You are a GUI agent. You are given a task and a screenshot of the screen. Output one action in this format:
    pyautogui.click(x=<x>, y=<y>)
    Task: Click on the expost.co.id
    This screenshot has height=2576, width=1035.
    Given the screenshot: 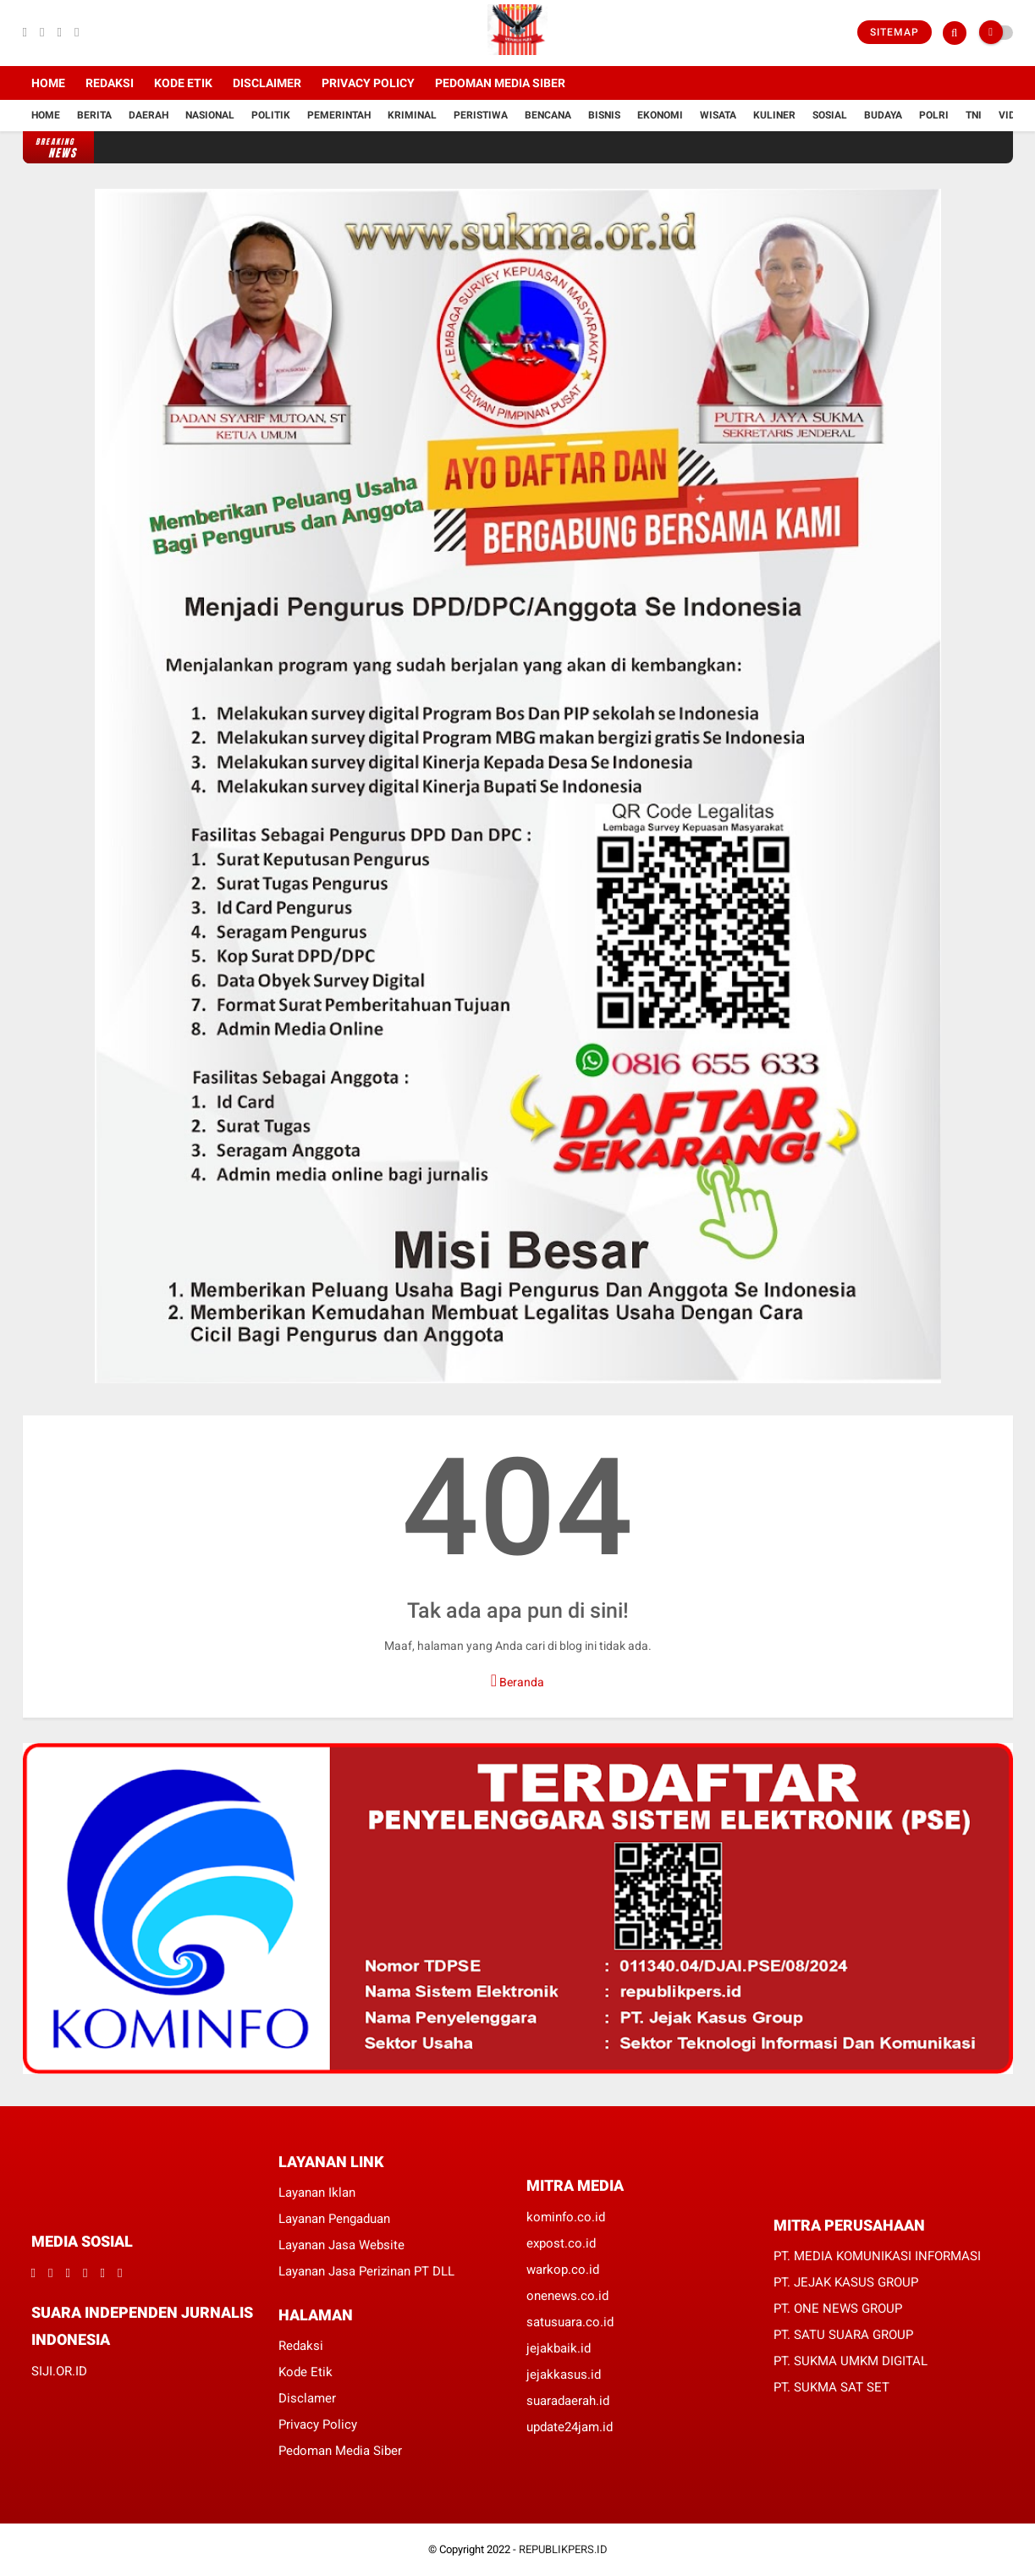 What is the action you would take?
    pyautogui.click(x=561, y=2243)
    